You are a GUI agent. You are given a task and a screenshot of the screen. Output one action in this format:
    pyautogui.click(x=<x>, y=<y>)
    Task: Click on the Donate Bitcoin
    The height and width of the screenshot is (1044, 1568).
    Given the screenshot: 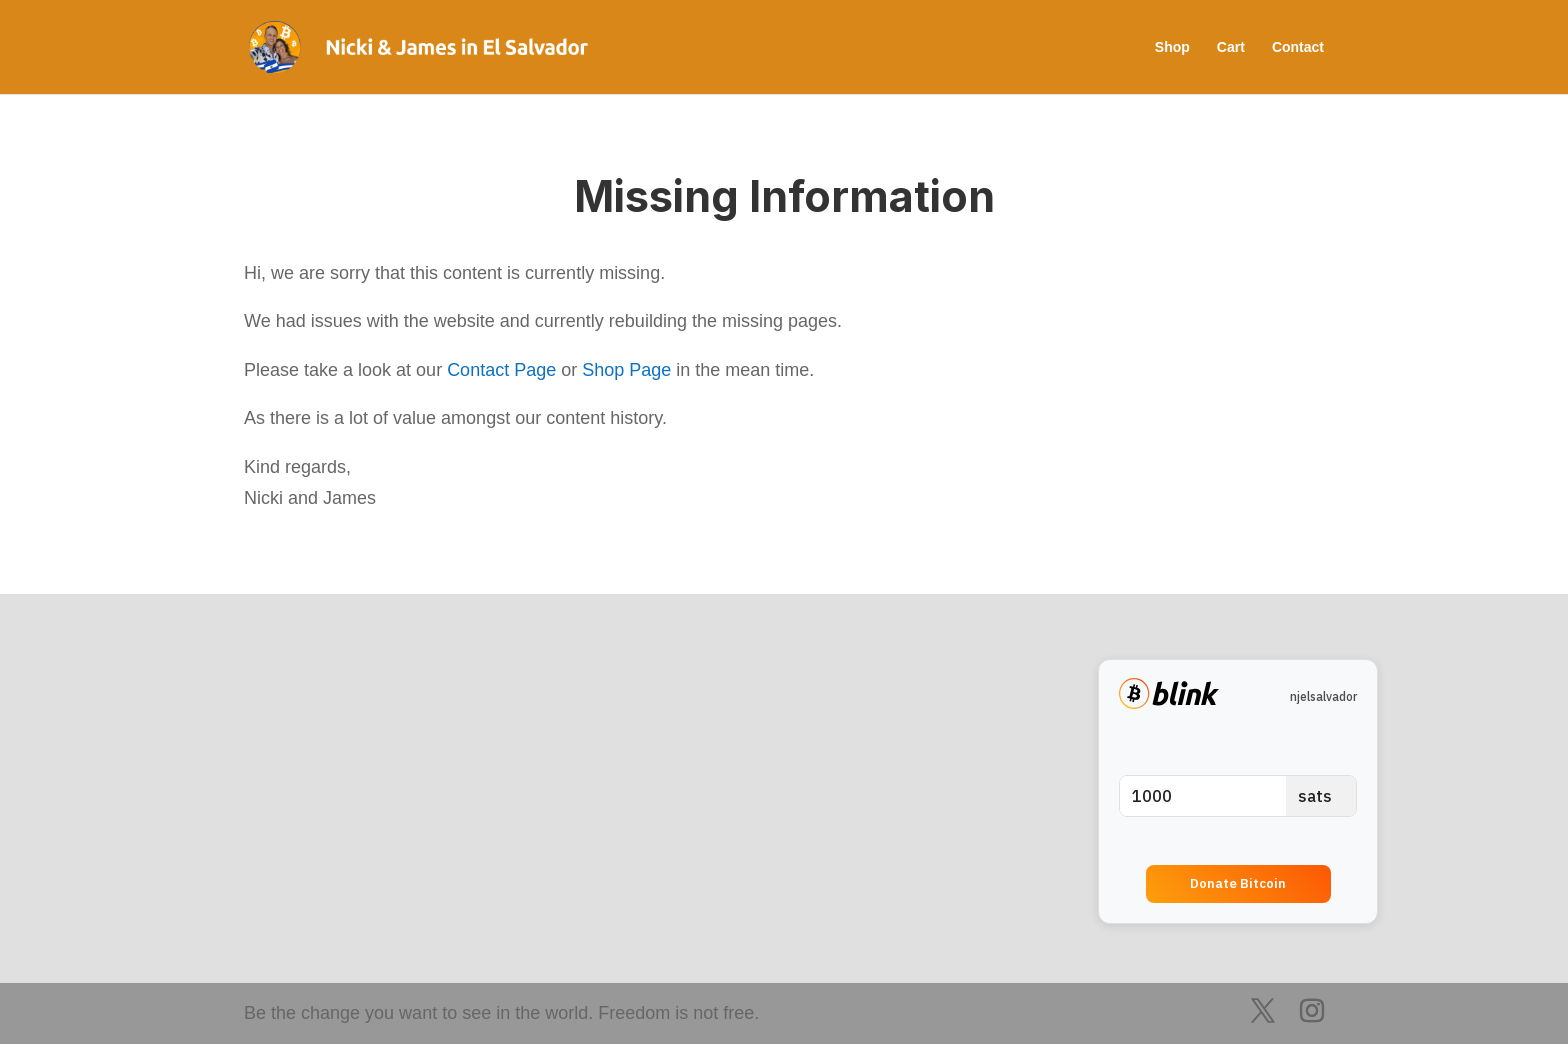 What is the action you would take?
    pyautogui.click(x=1238, y=883)
    